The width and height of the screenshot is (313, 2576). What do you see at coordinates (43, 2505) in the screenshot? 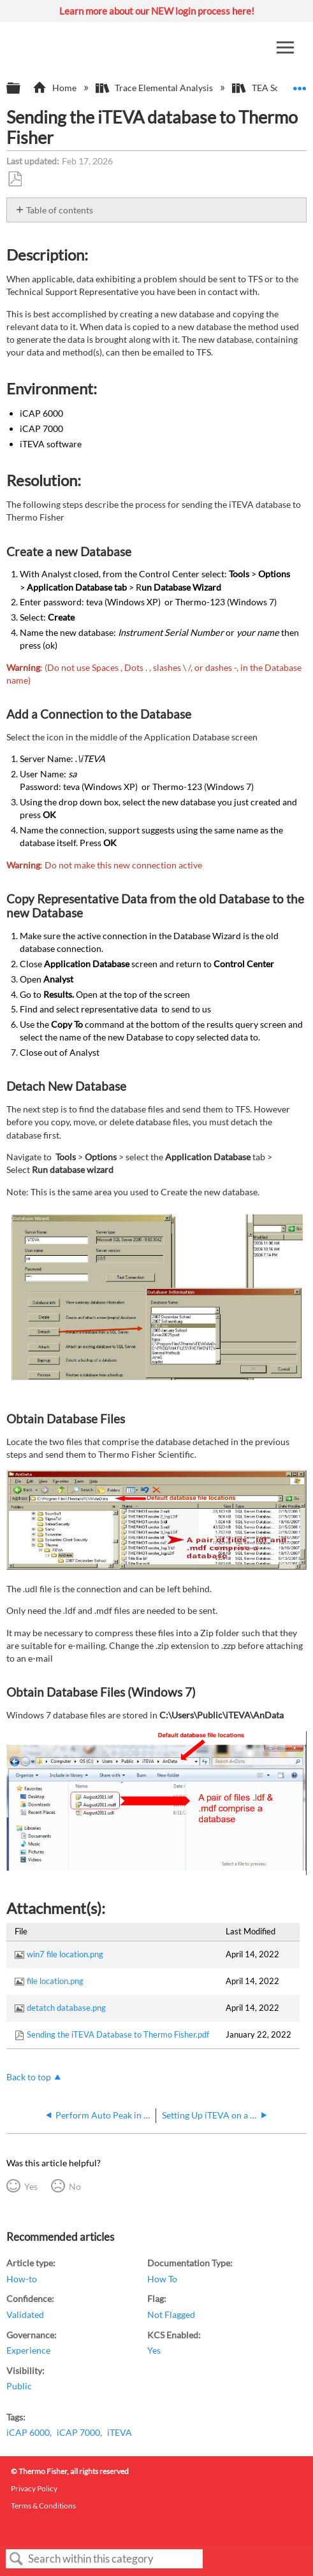
I see `Terms & Conditions` at bounding box center [43, 2505].